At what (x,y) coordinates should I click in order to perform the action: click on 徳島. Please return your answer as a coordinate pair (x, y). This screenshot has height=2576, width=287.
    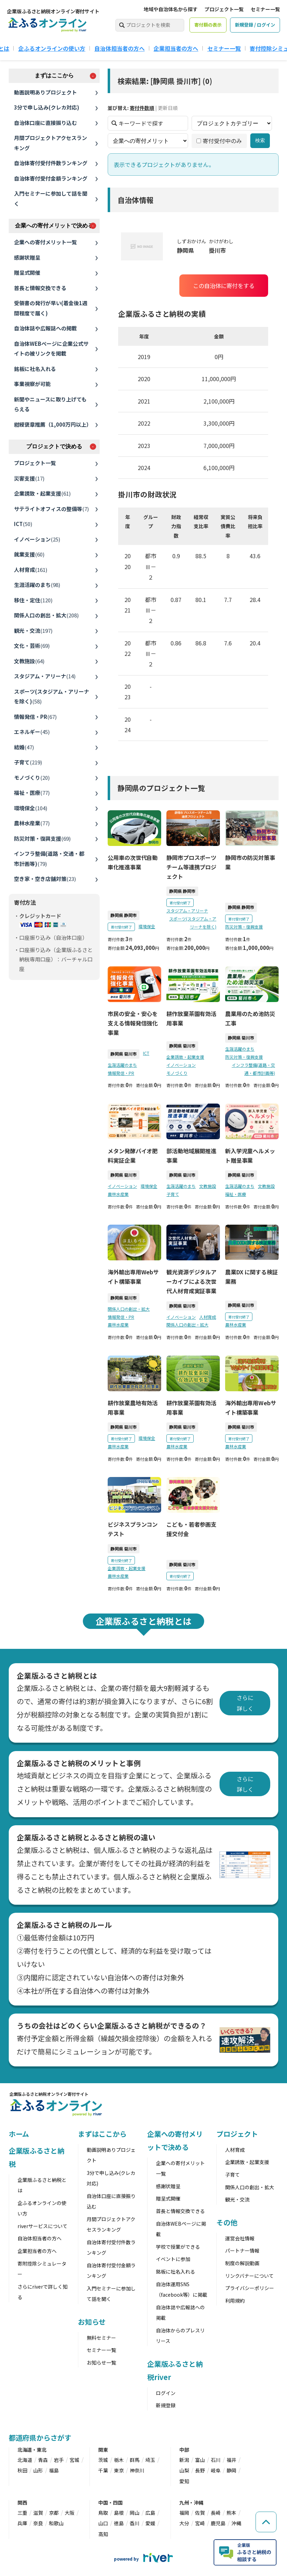
    Looking at the image, I should click on (119, 2523).